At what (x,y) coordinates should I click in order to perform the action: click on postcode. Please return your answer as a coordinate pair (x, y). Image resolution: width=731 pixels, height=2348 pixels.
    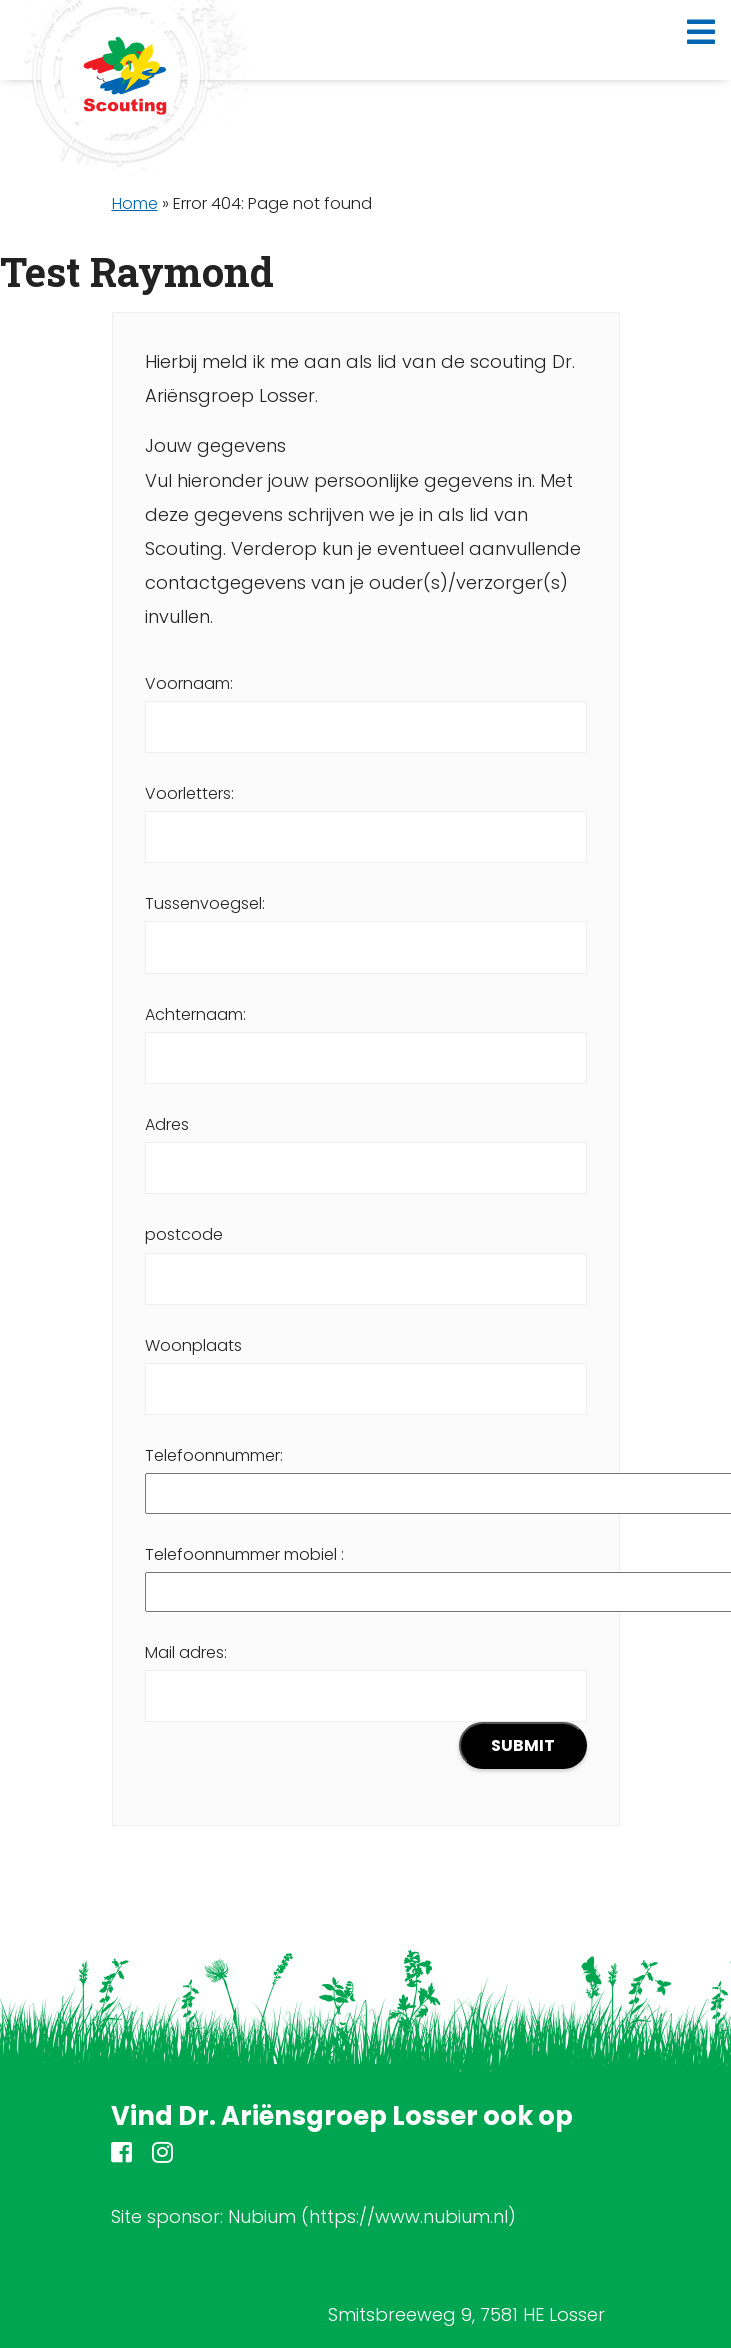
    Looking at the image, I should click on (366, 1256).